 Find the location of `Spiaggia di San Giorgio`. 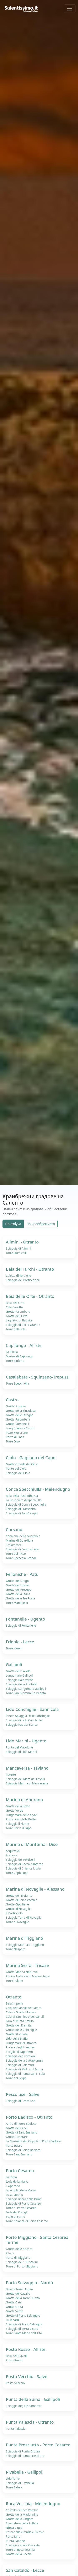

Spiaggia di San Giorgio is located at coordinates (21, 1513).